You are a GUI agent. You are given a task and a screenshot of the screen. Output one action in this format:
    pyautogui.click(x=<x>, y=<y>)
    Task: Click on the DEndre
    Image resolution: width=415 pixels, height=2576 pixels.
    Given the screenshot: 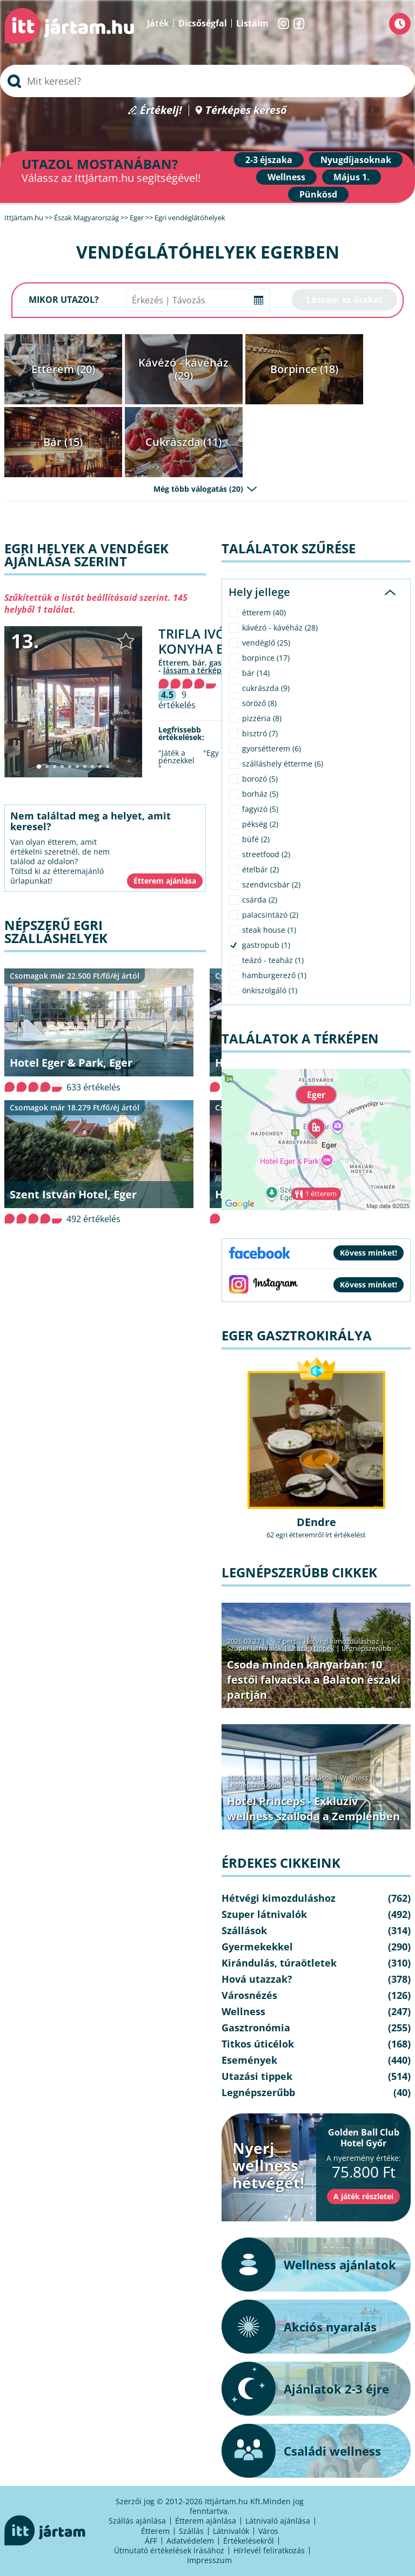 What is the action you would take?
    pyautogui.click(x=316, y=1522)
    